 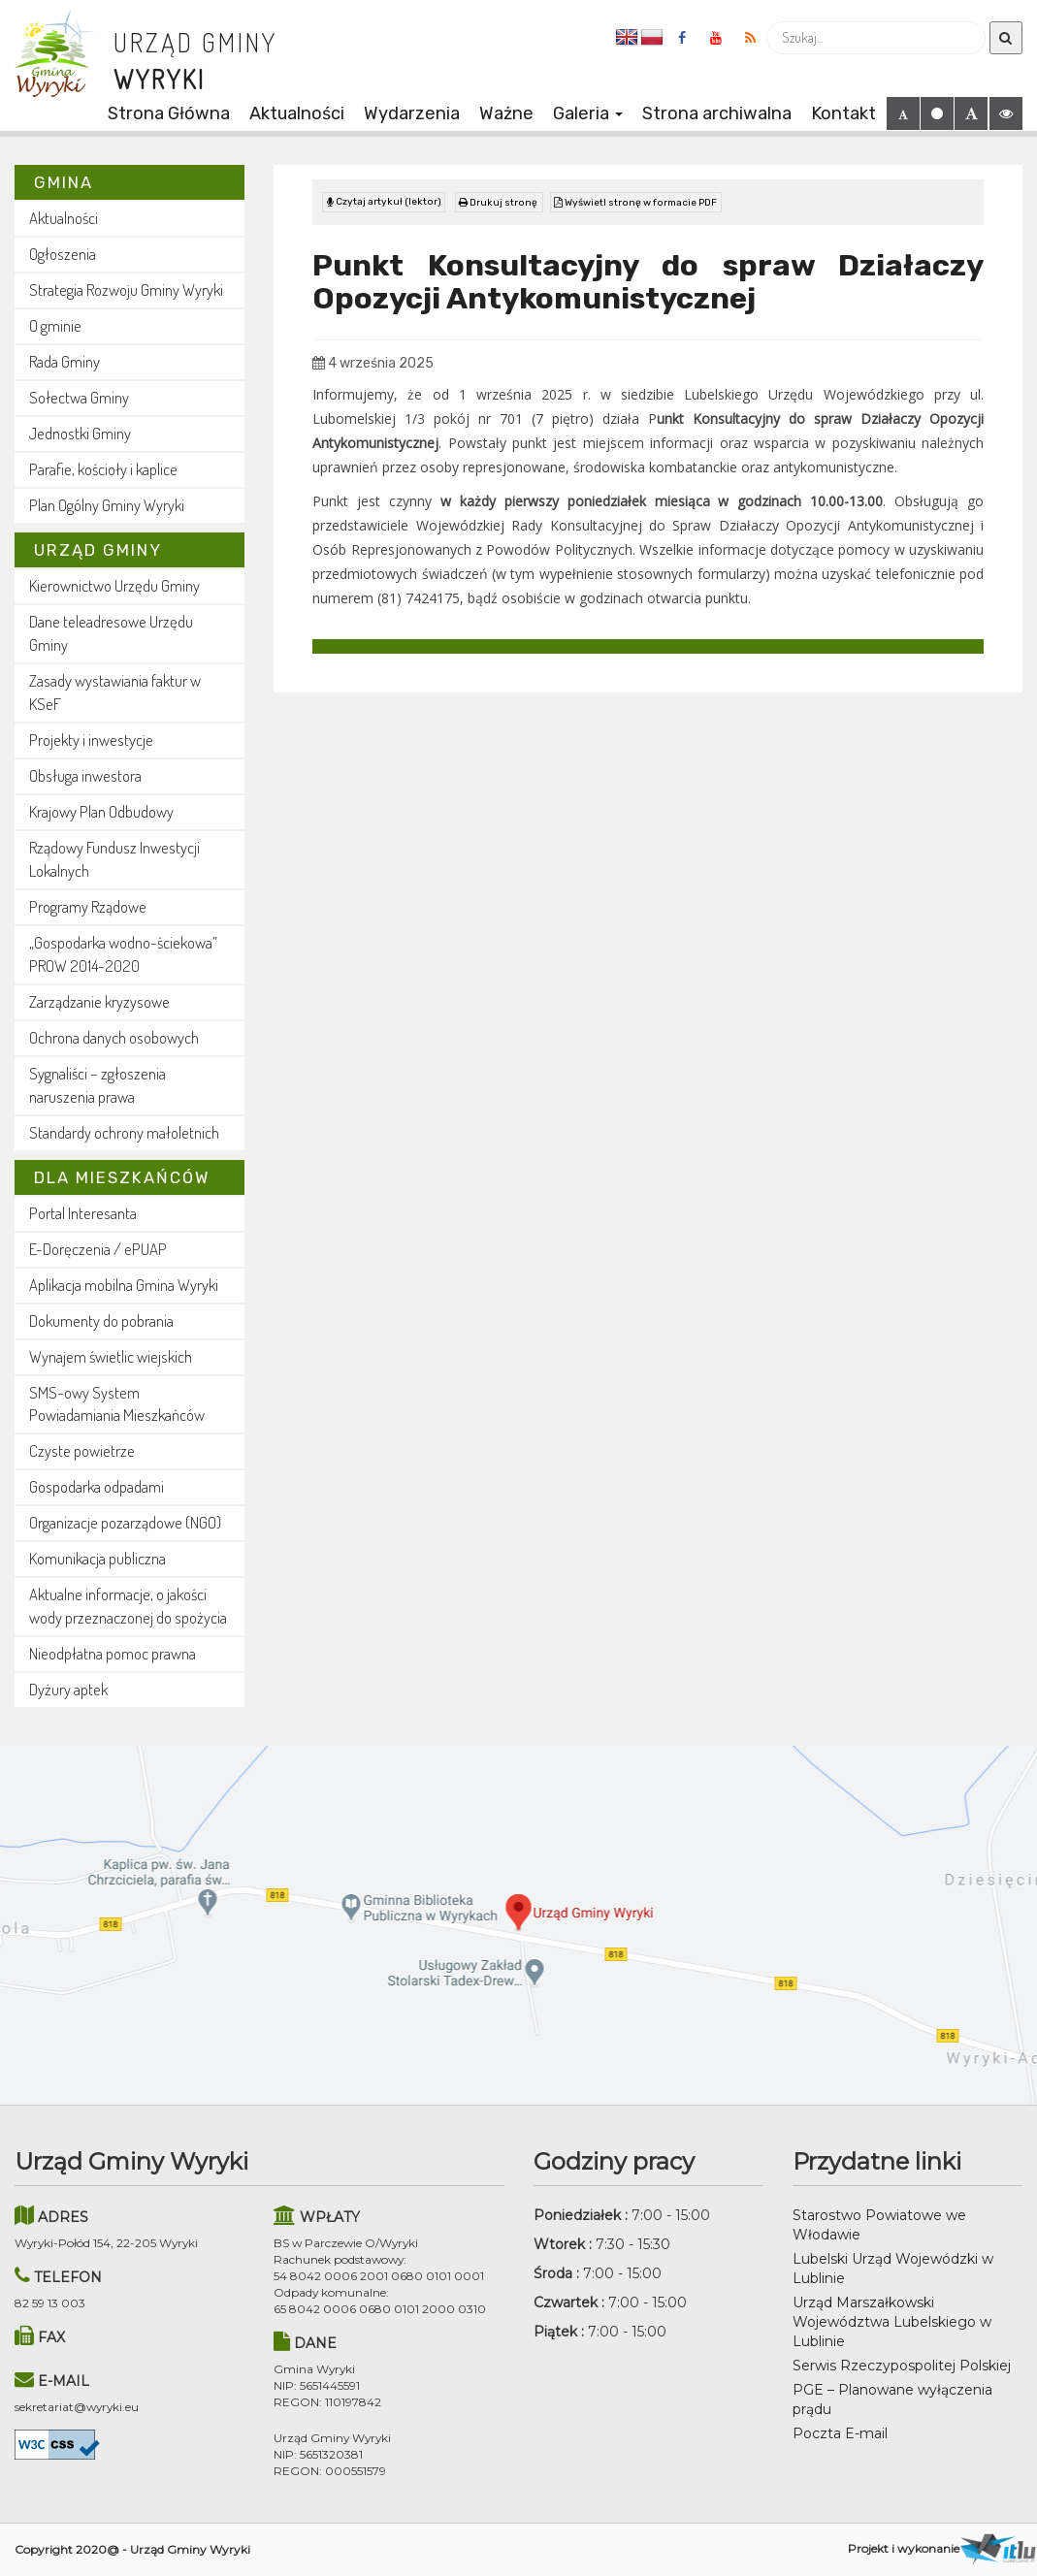 I want to click on Galeria, so click(x=588, y=113).